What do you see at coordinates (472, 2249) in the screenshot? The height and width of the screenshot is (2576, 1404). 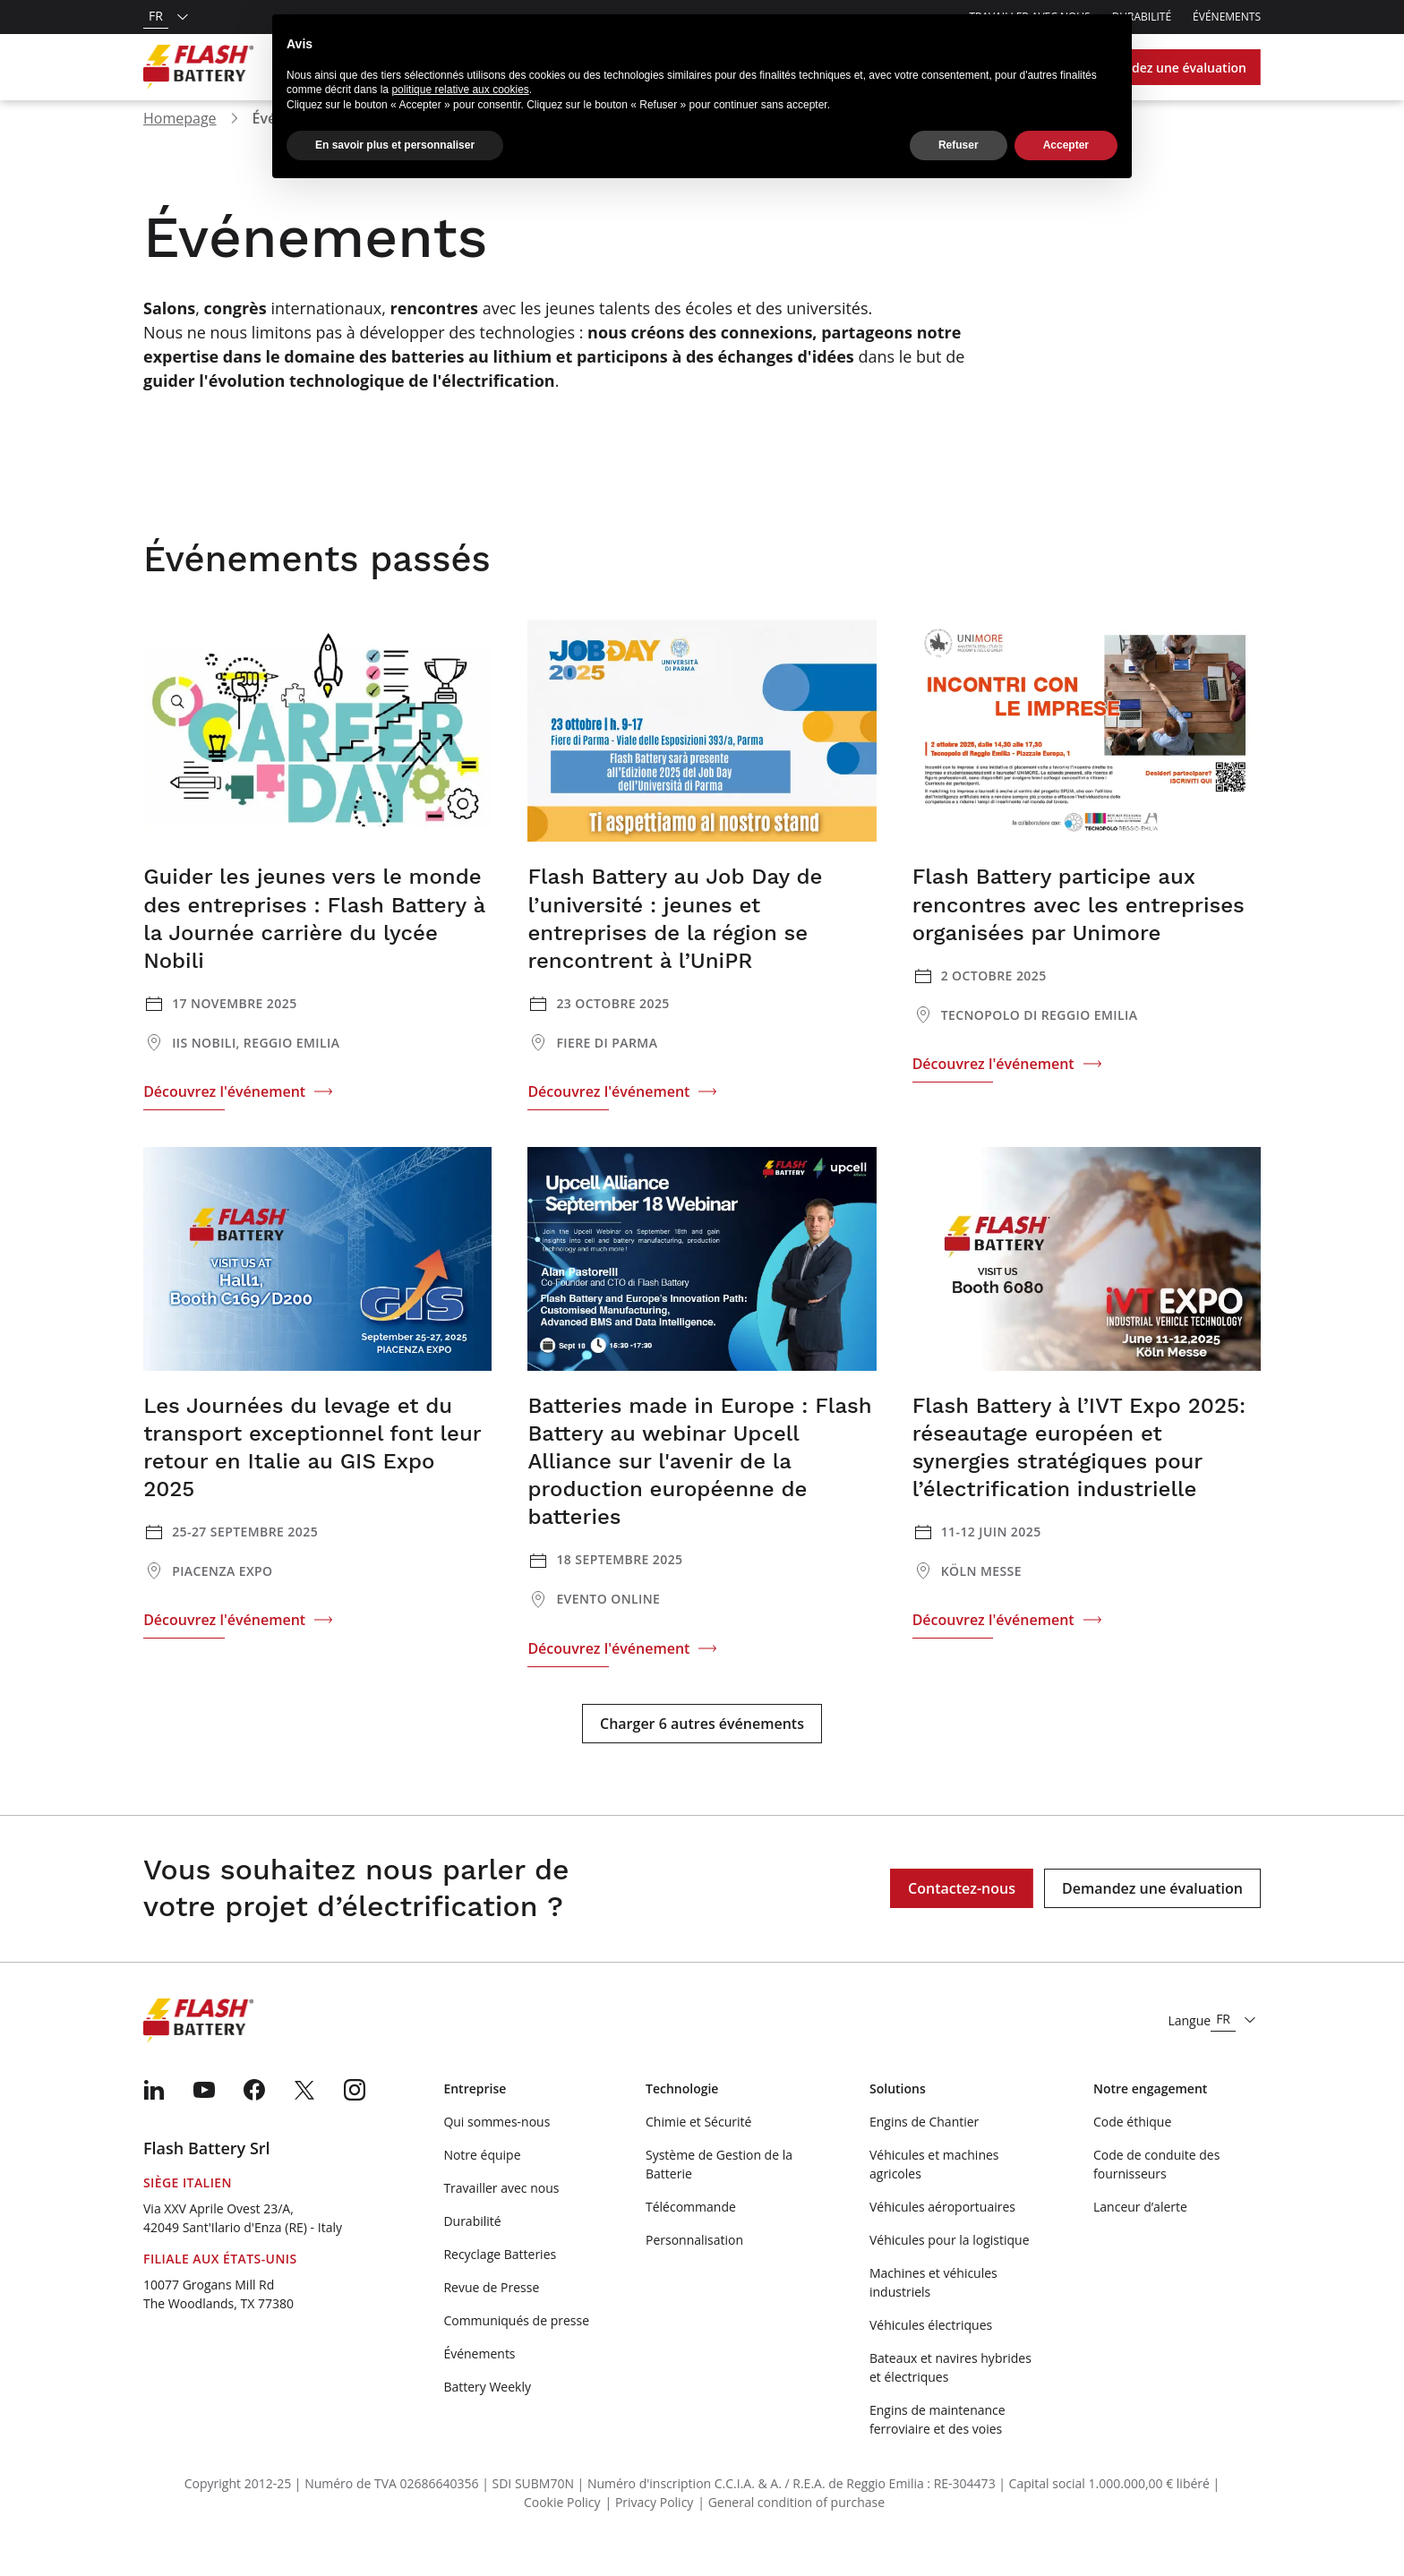 I see `Durabilité` at bounding box center [472, 2249].